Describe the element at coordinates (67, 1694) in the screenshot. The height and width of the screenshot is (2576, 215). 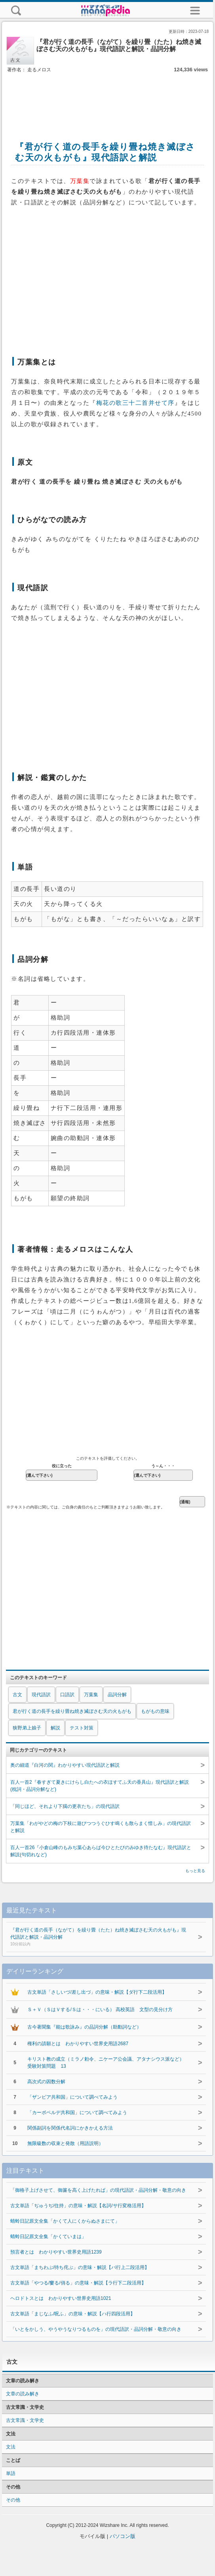
I see `口語訳` at that location.